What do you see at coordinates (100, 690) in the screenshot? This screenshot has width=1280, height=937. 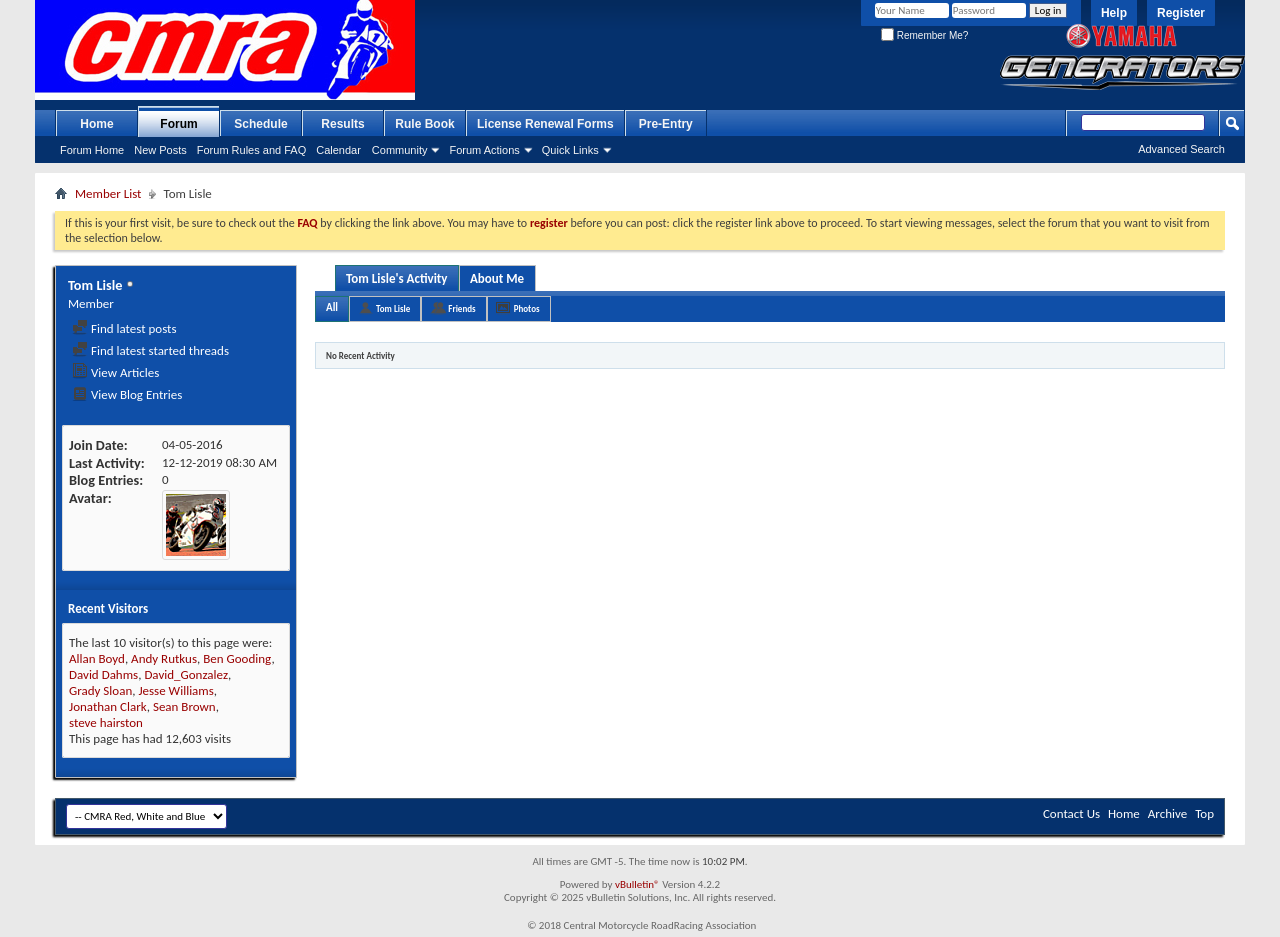 I see `Grady Sloan` at bounding box center [100, 690].